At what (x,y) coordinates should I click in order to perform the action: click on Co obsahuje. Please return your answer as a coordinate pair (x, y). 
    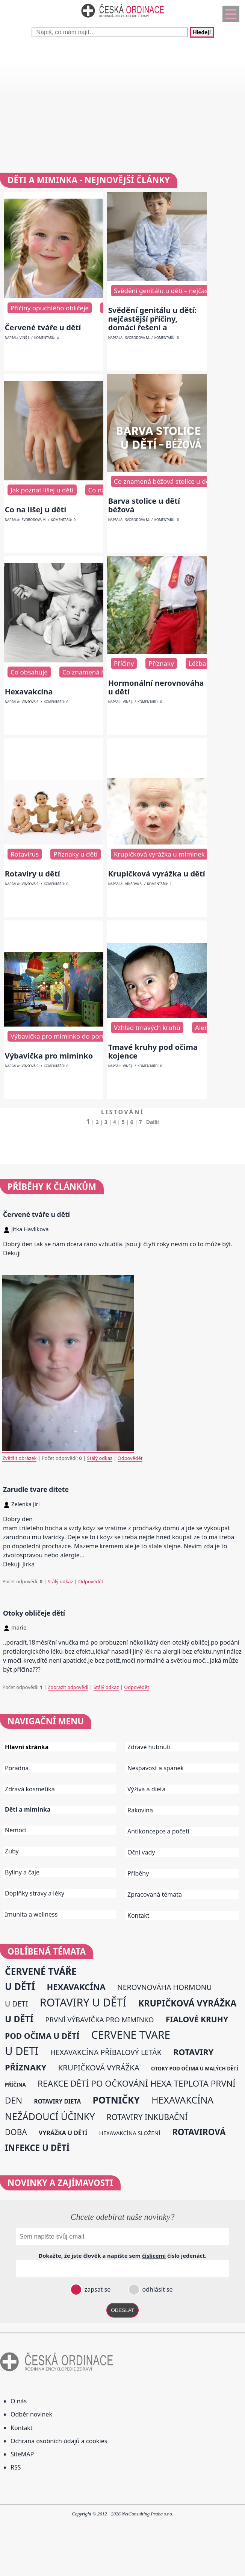
    Looking at the image, I should click on (29, 672).